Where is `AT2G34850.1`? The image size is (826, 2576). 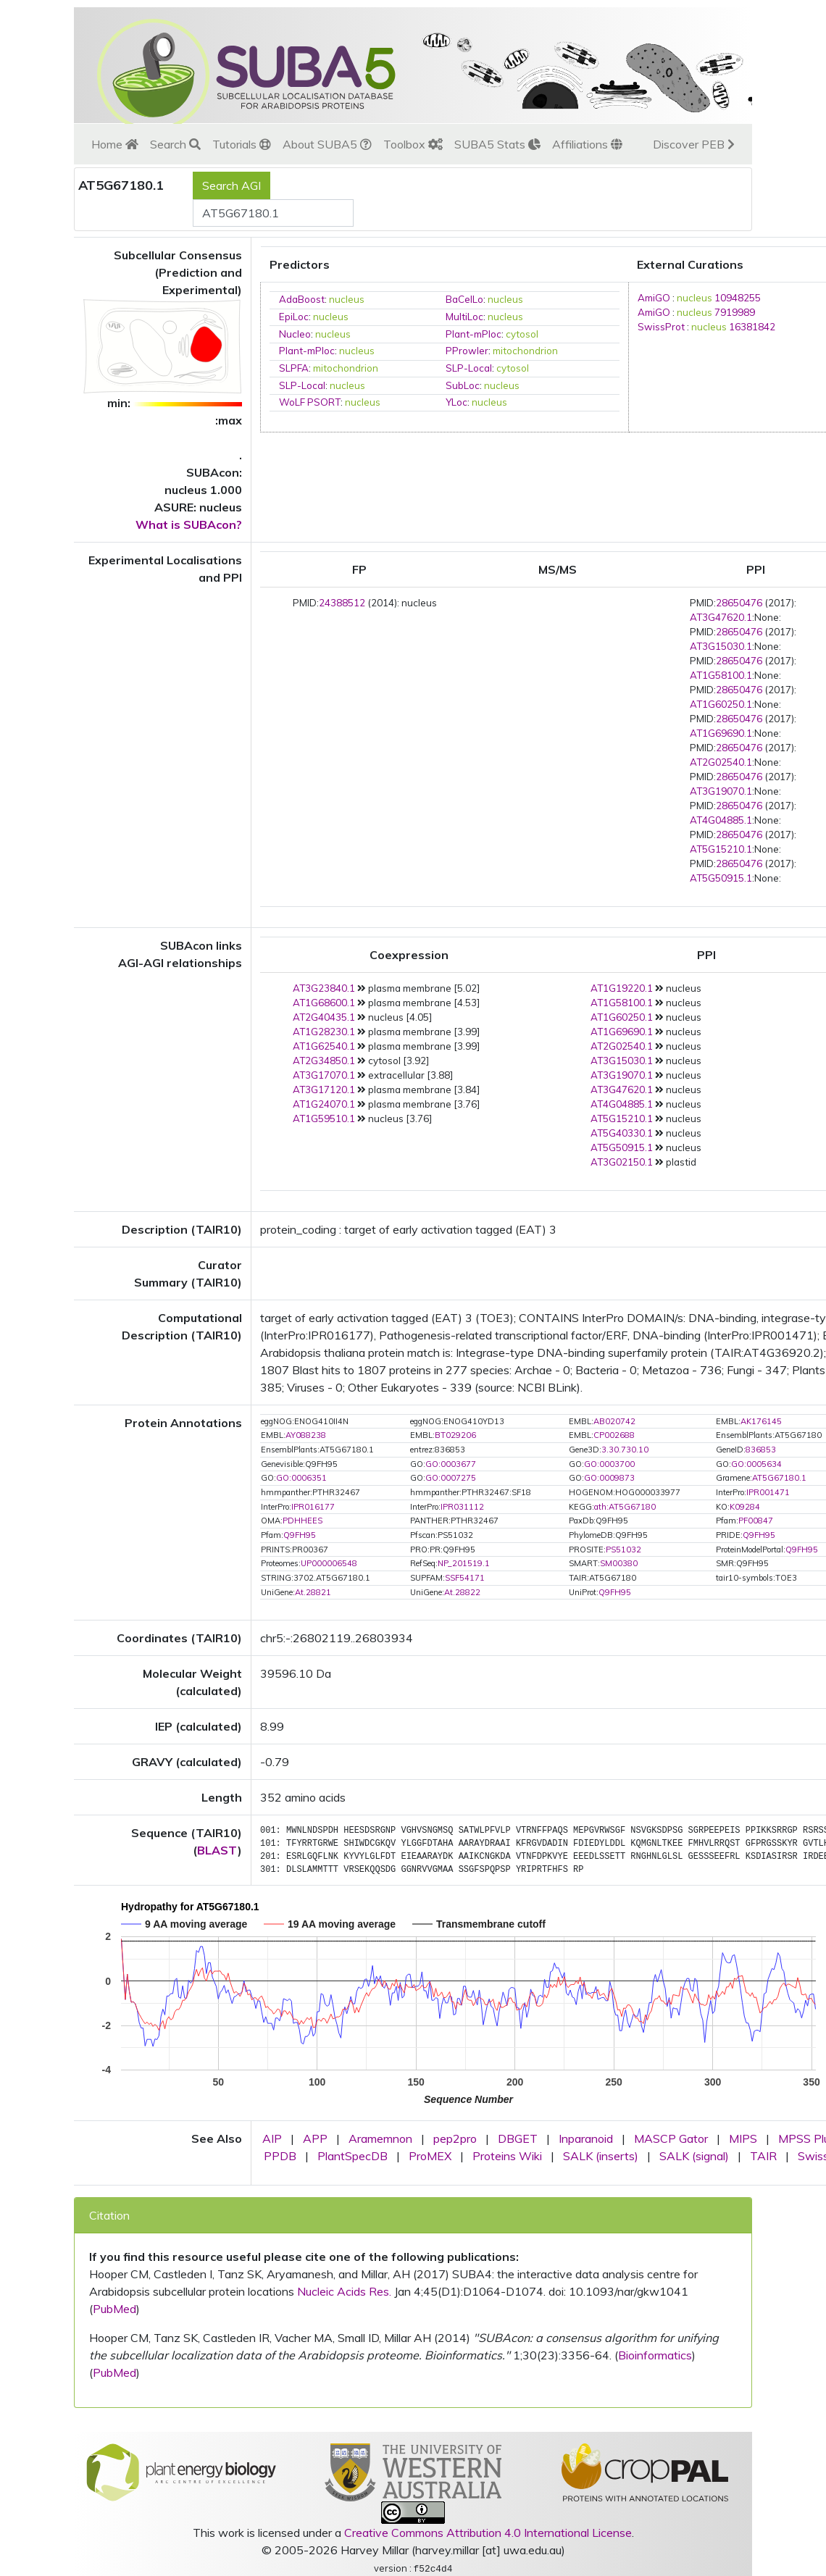 AT2G34850.1 is located at coordinates (324, 1060).